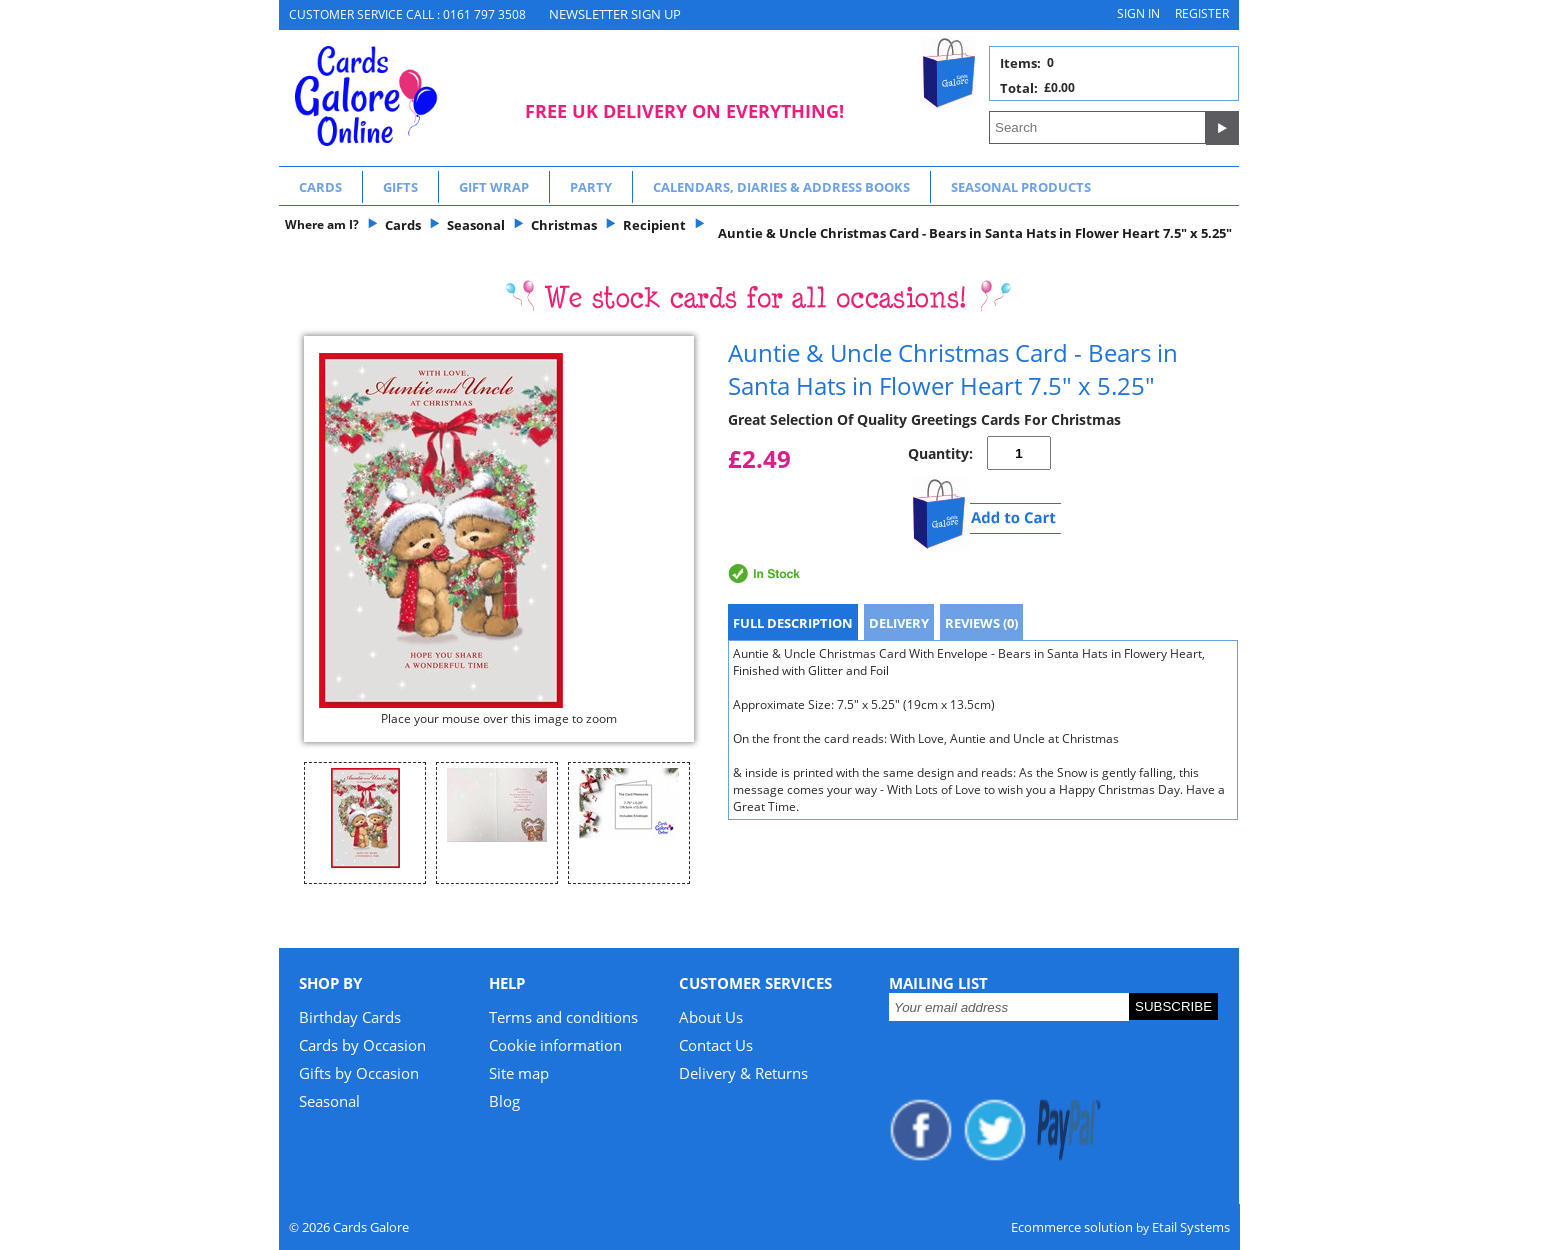 This screenshot has width=1568, height=1250. I want to click on Gifts by Occasion, so click(359, 1073).